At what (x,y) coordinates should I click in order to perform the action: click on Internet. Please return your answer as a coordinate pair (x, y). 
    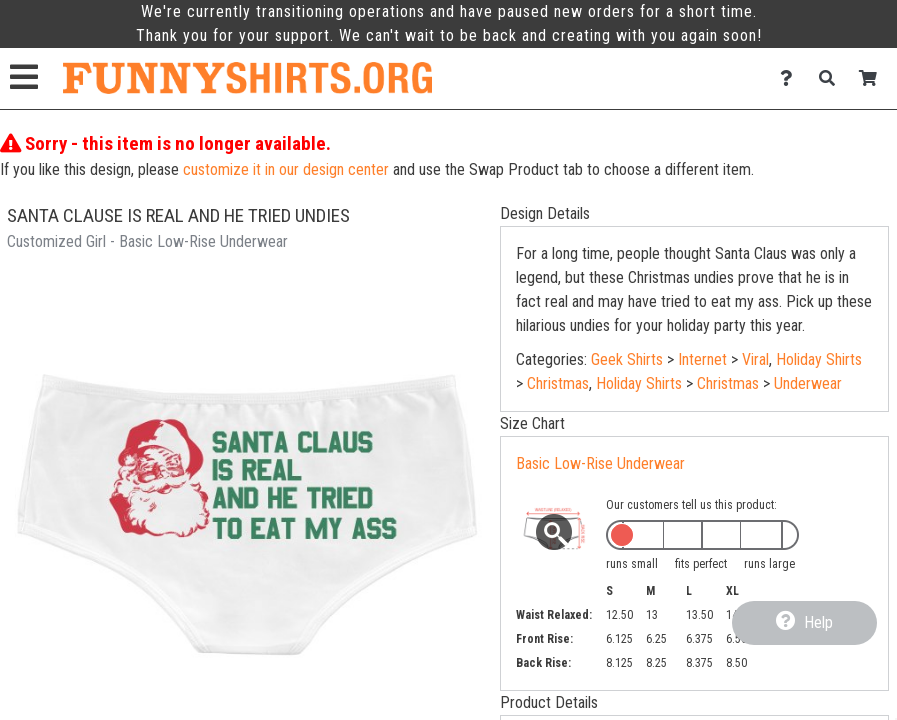
    Looking at the image, I should click on (702, 359).